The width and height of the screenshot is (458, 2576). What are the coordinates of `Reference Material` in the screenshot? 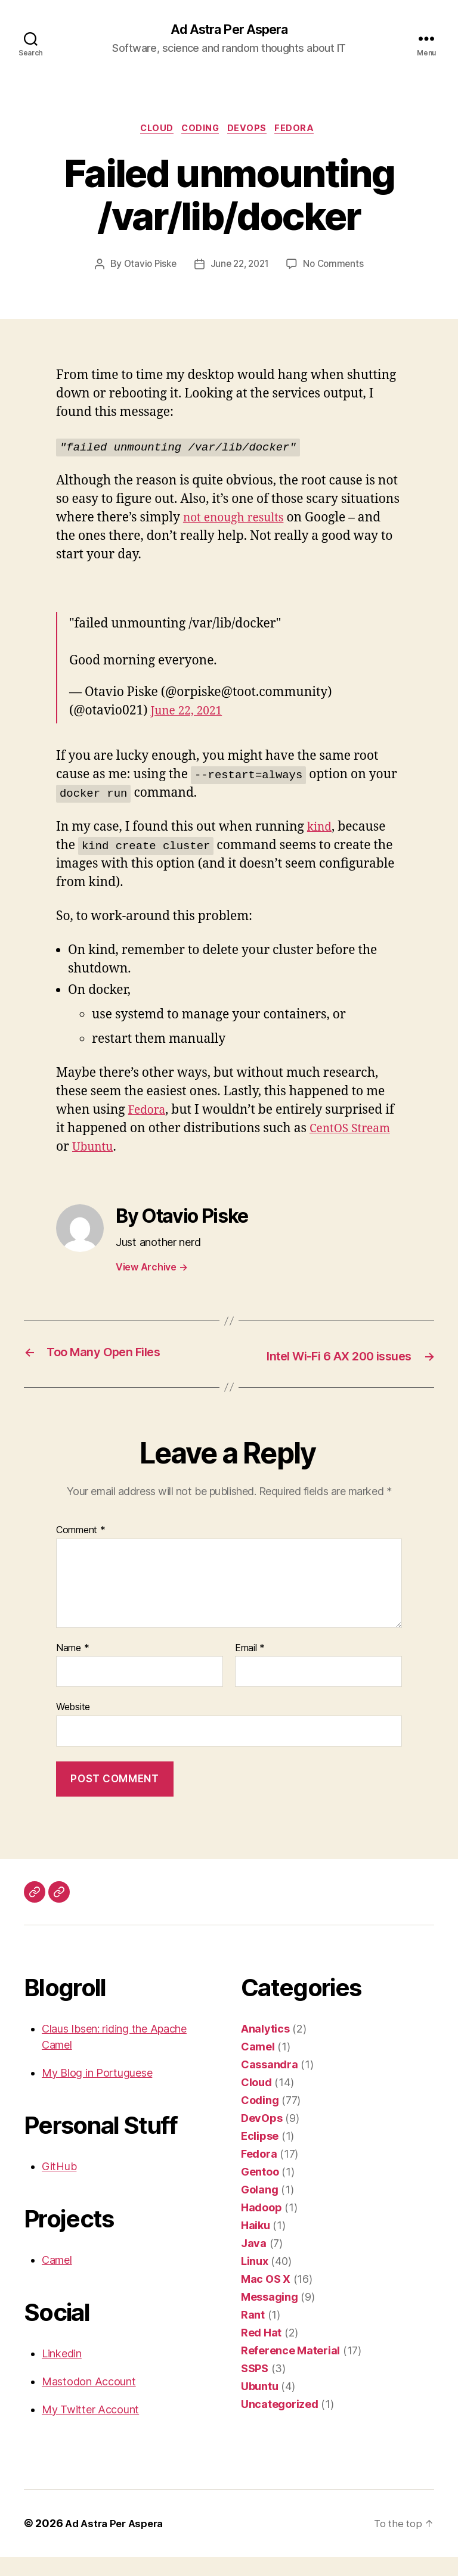 It's located at (290, 2369).